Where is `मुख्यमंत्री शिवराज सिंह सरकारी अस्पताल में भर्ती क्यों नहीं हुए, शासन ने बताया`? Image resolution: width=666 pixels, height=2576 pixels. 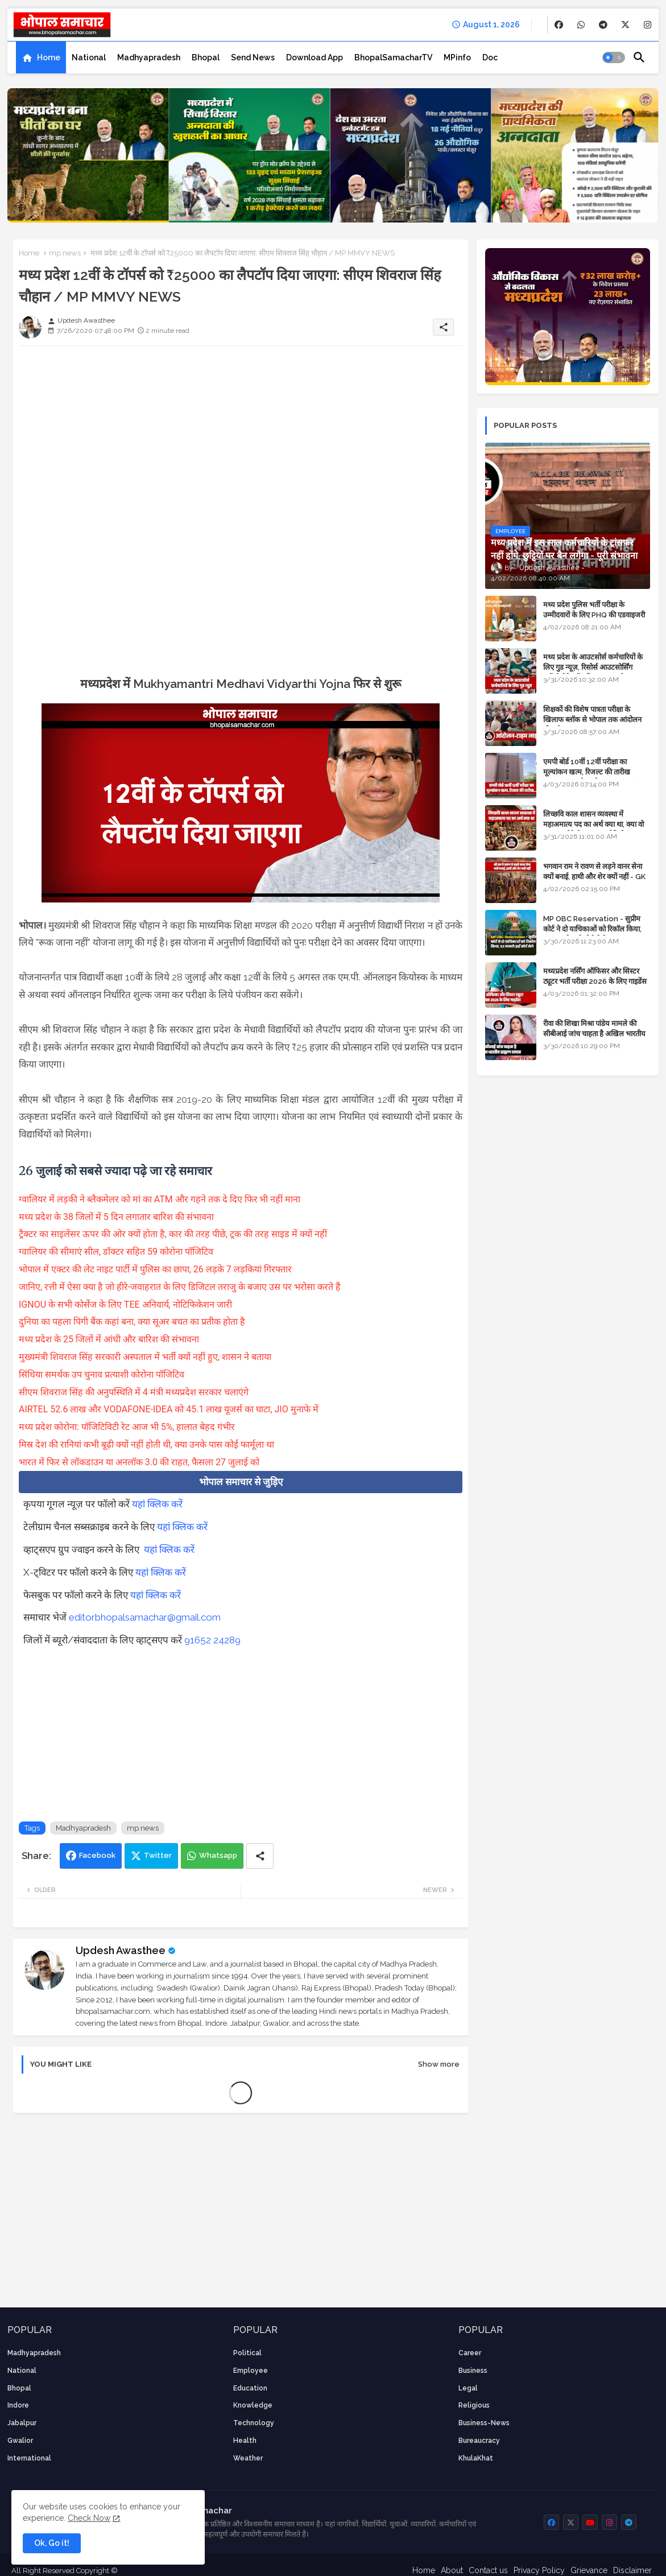 मुख्यमंत्री शिवराज सिंह सरकारी अस्पताल में भर्ती क्यों नहीं हुए, शासन ने बताया is located at coordinates (146, 1356).